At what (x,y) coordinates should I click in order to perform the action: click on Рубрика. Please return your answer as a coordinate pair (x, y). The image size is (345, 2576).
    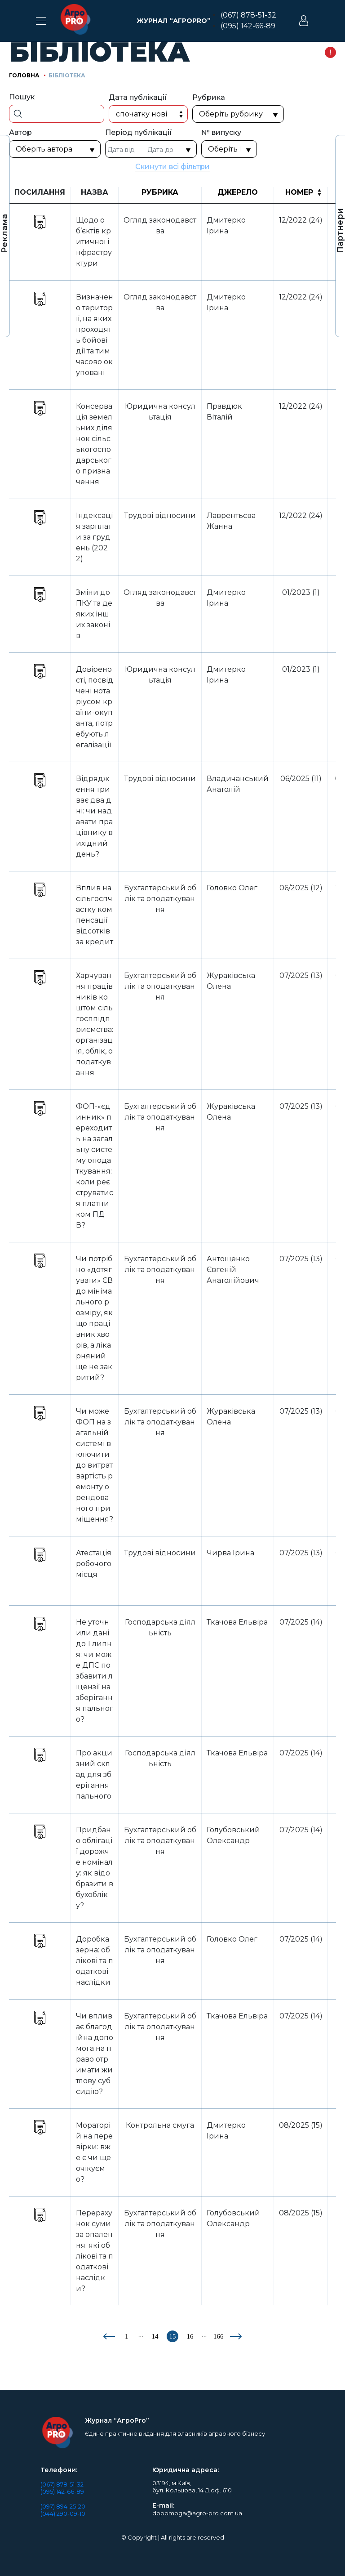
    Looking at the image, I should click on (160, 192).